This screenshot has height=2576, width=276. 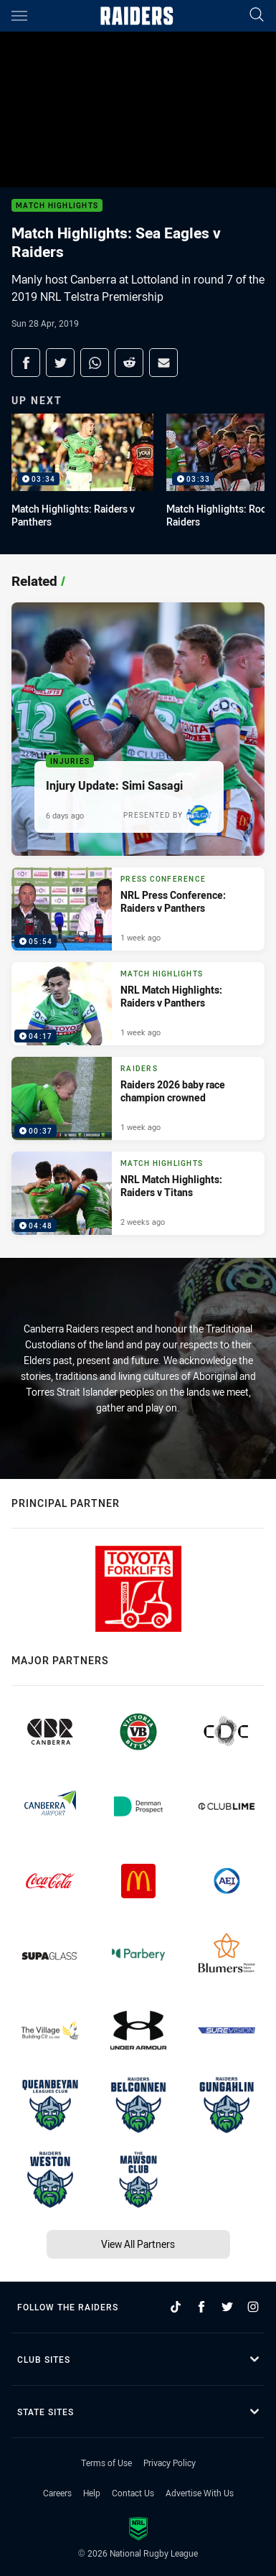 I want to click on [Match Highlights Video - NRL Match Highlights: Raiders v Panthers. 04:17 Min duration. Published 1 week ago], so click(x=138, y=1003).